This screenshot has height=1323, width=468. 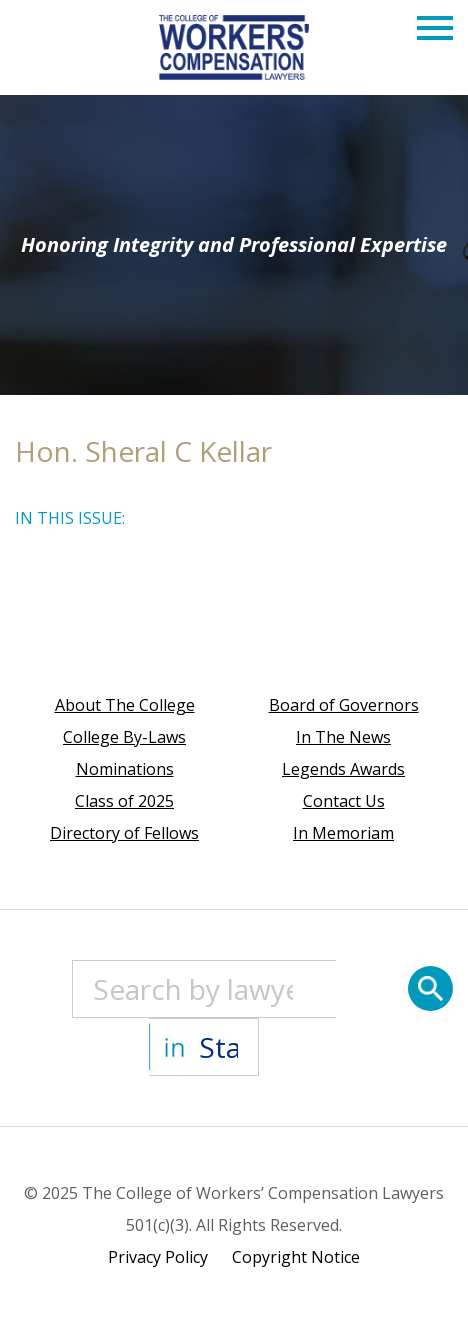 What do you see at coordinates (344, 801) in the screenshot?
I see `Contact Us` at bounding box center [344, 801].